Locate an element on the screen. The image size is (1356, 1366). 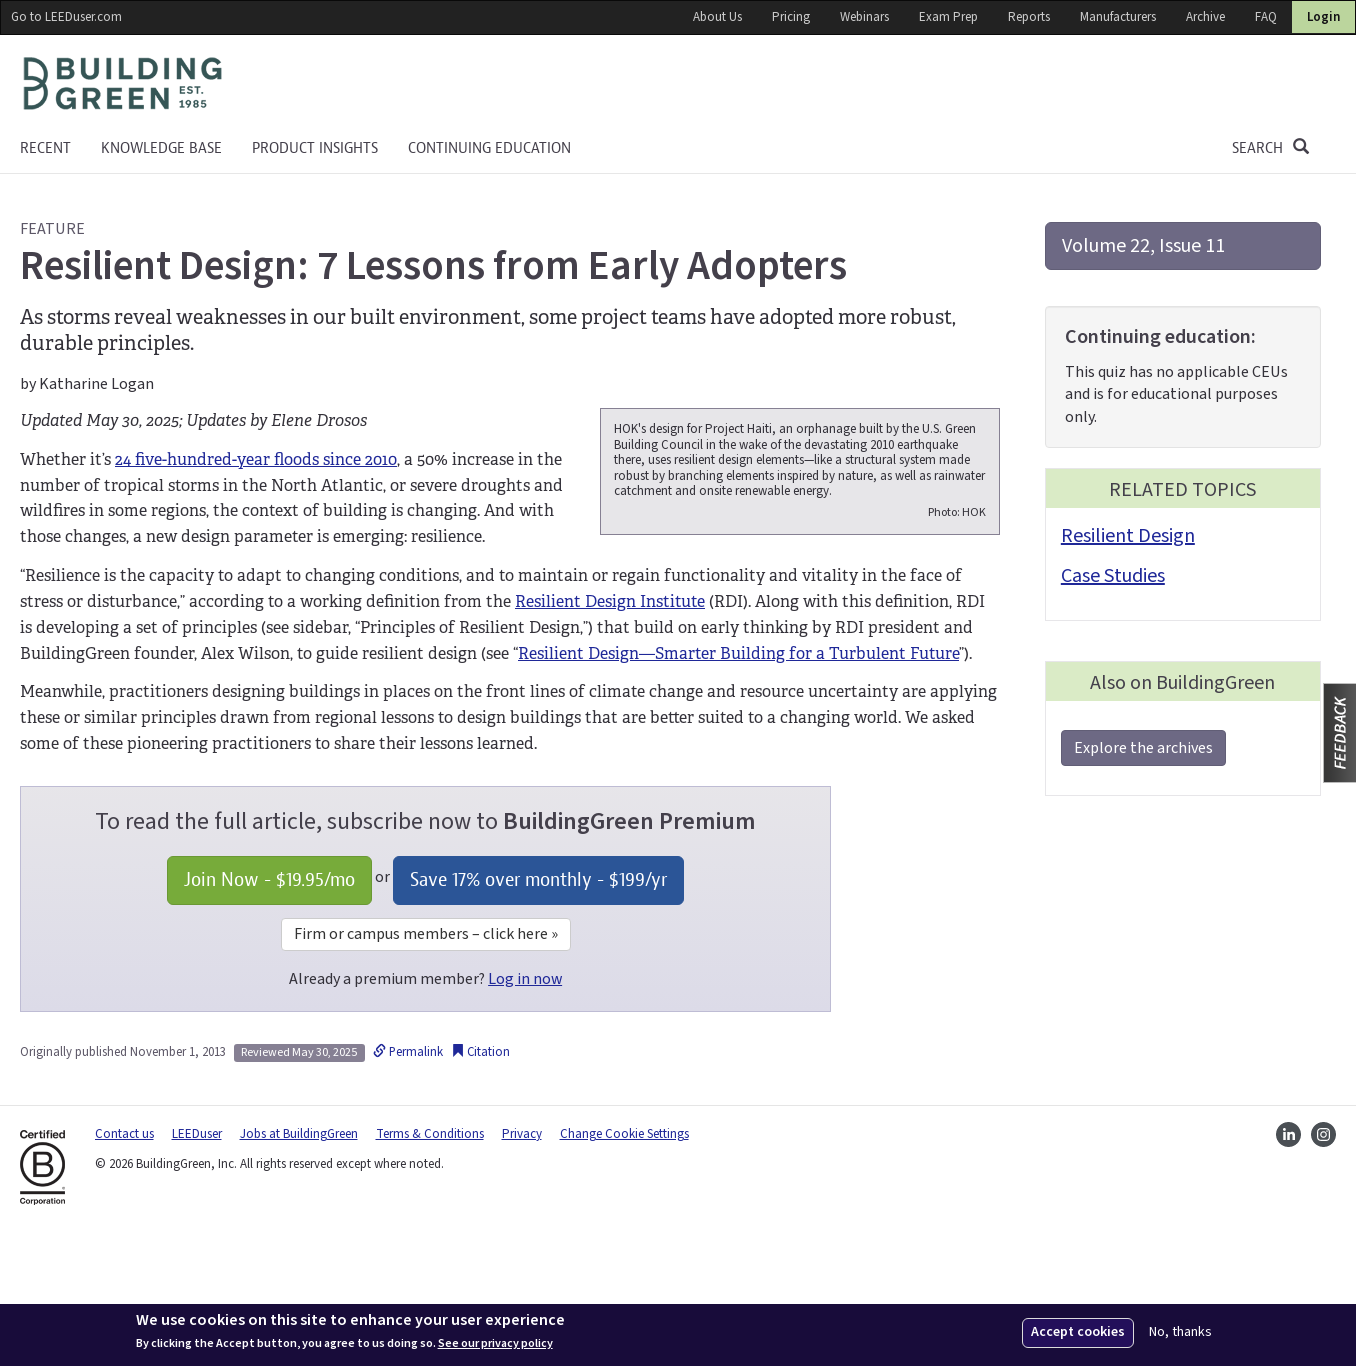
Exam Prep is located at coordinates (948, 17).